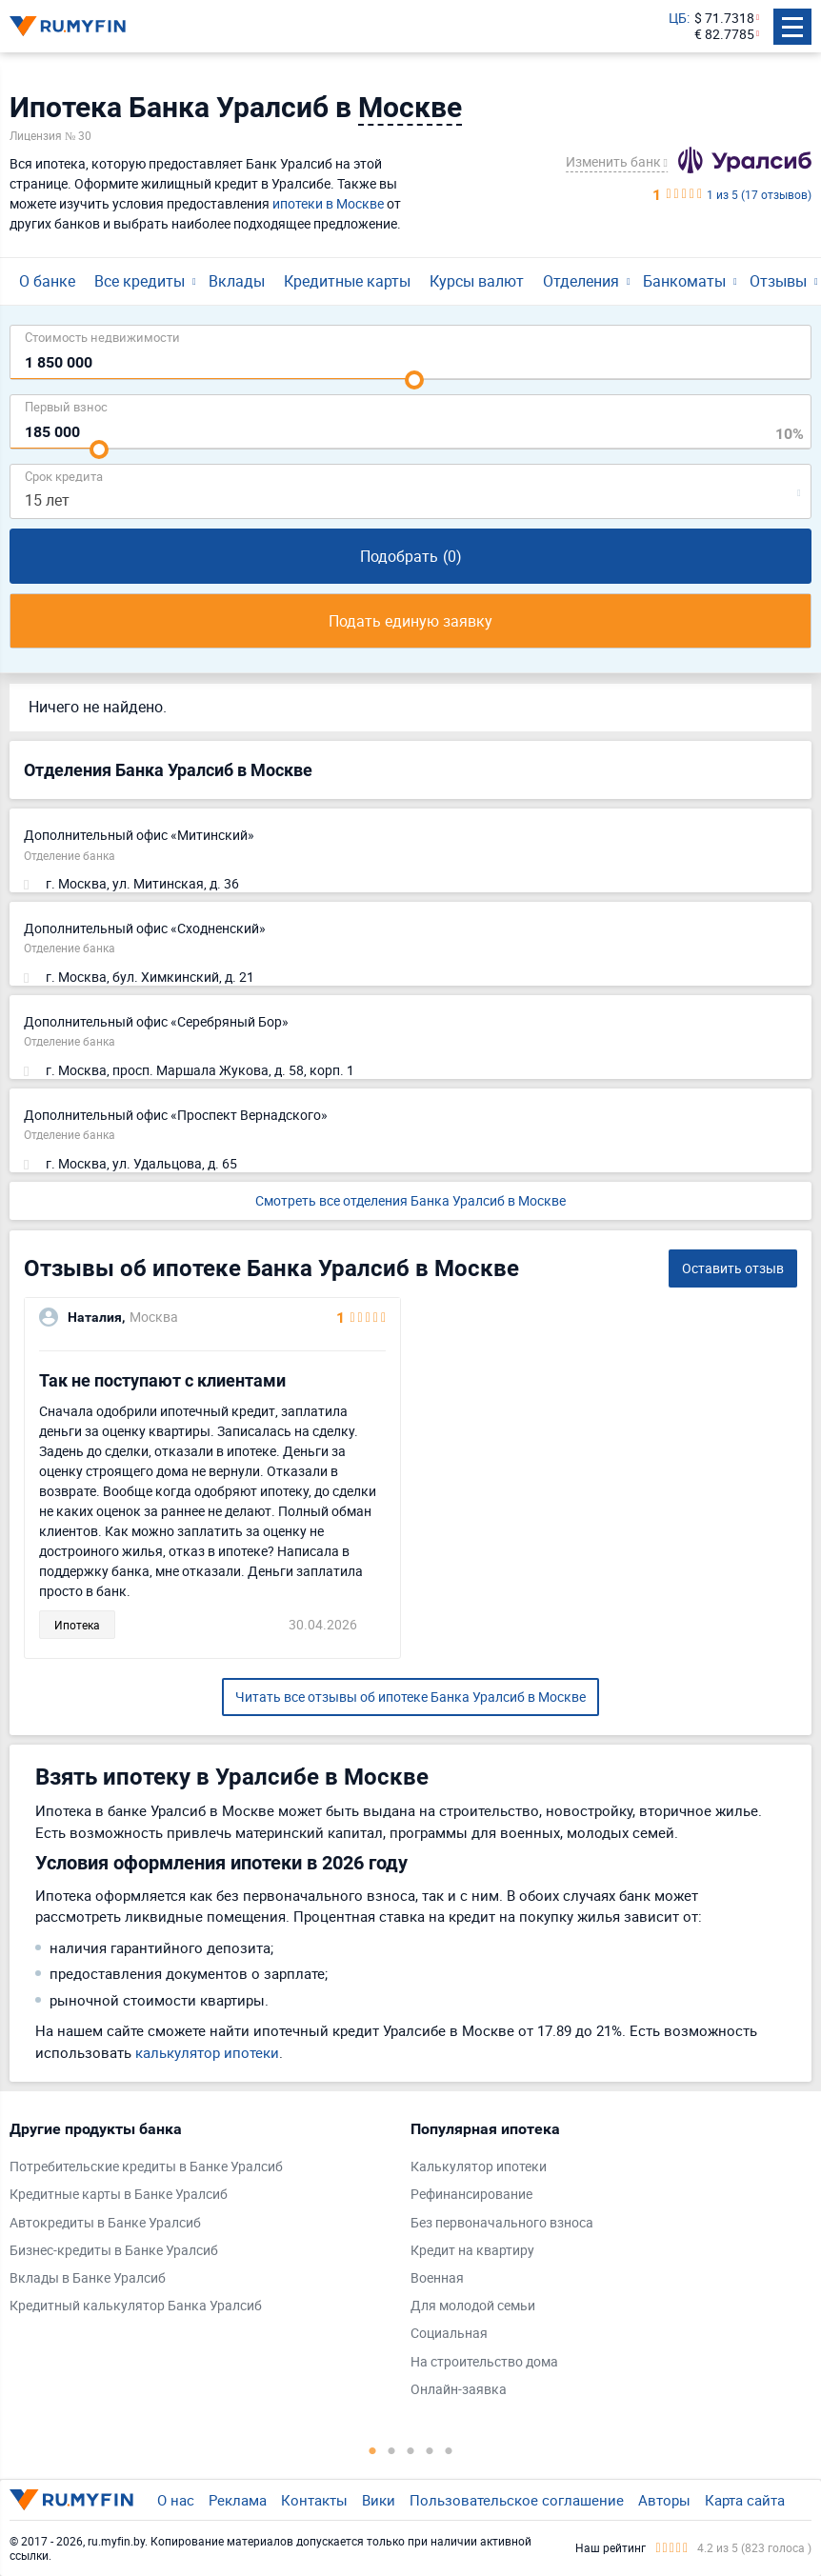 This screenshot has height=2576, width=821. Describe the element at coordinates (414, 379) in the screenshot. I see `[slider]` at that location.